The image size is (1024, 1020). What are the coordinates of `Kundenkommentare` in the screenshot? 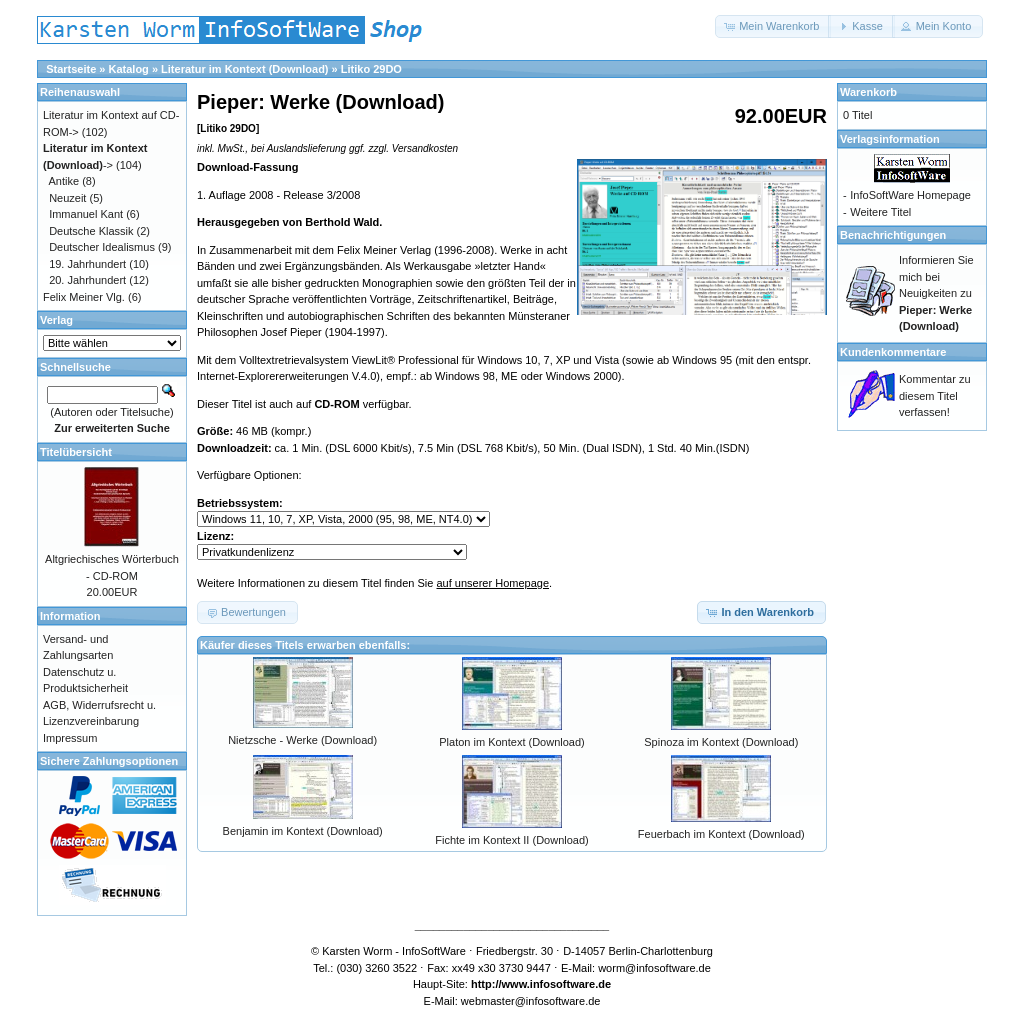 It's located at (893, 352).